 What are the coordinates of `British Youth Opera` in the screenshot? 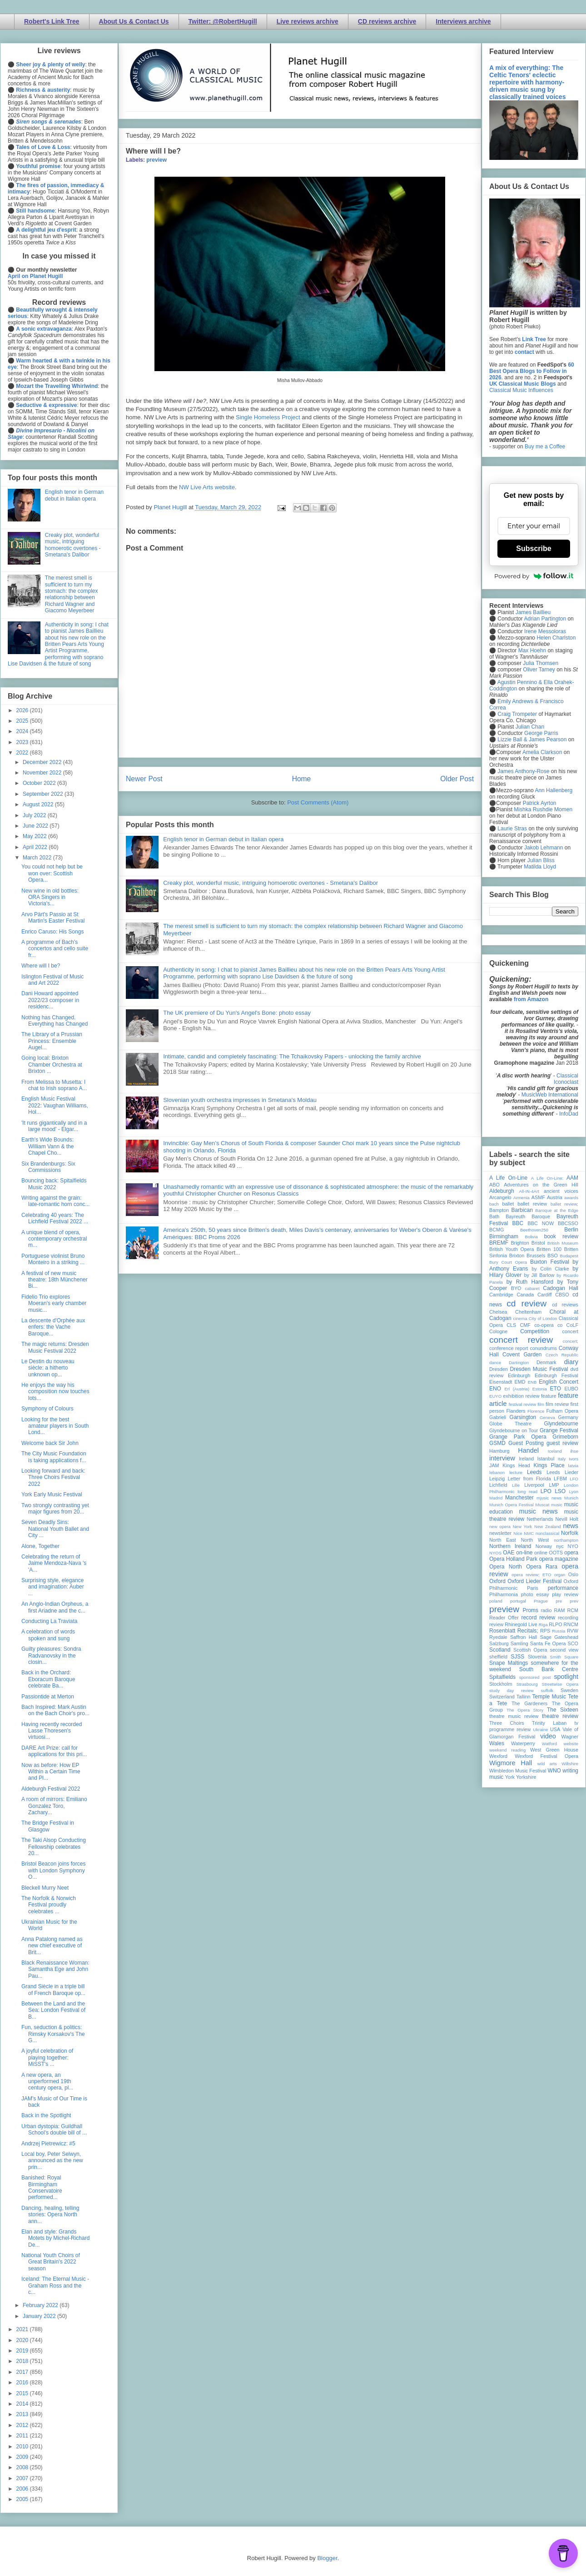 It's located at (511, 1249).